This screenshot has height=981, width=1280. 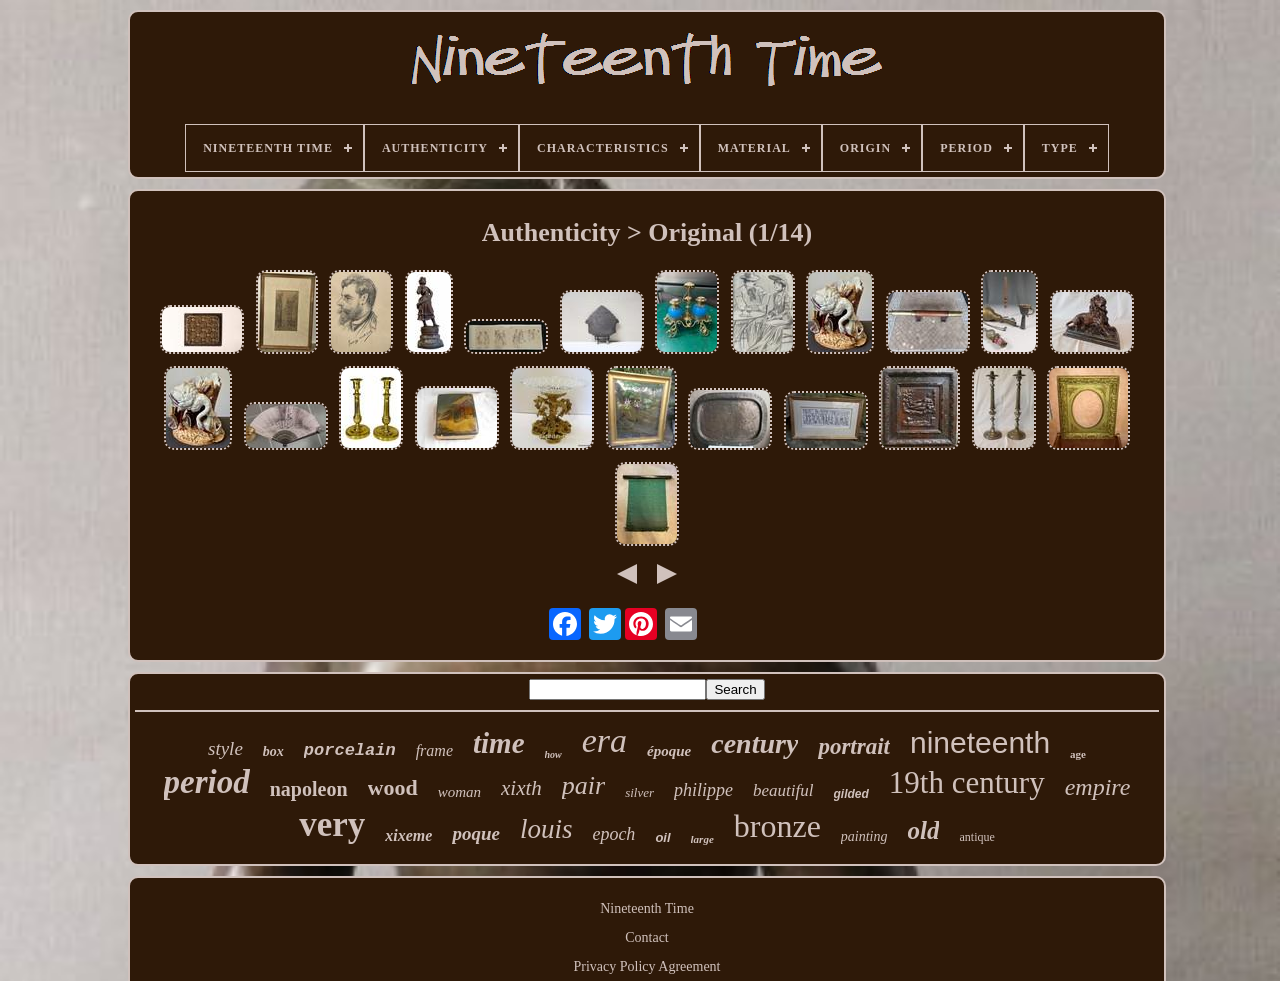 I want to click on philippe, so click(x=703, y=790).